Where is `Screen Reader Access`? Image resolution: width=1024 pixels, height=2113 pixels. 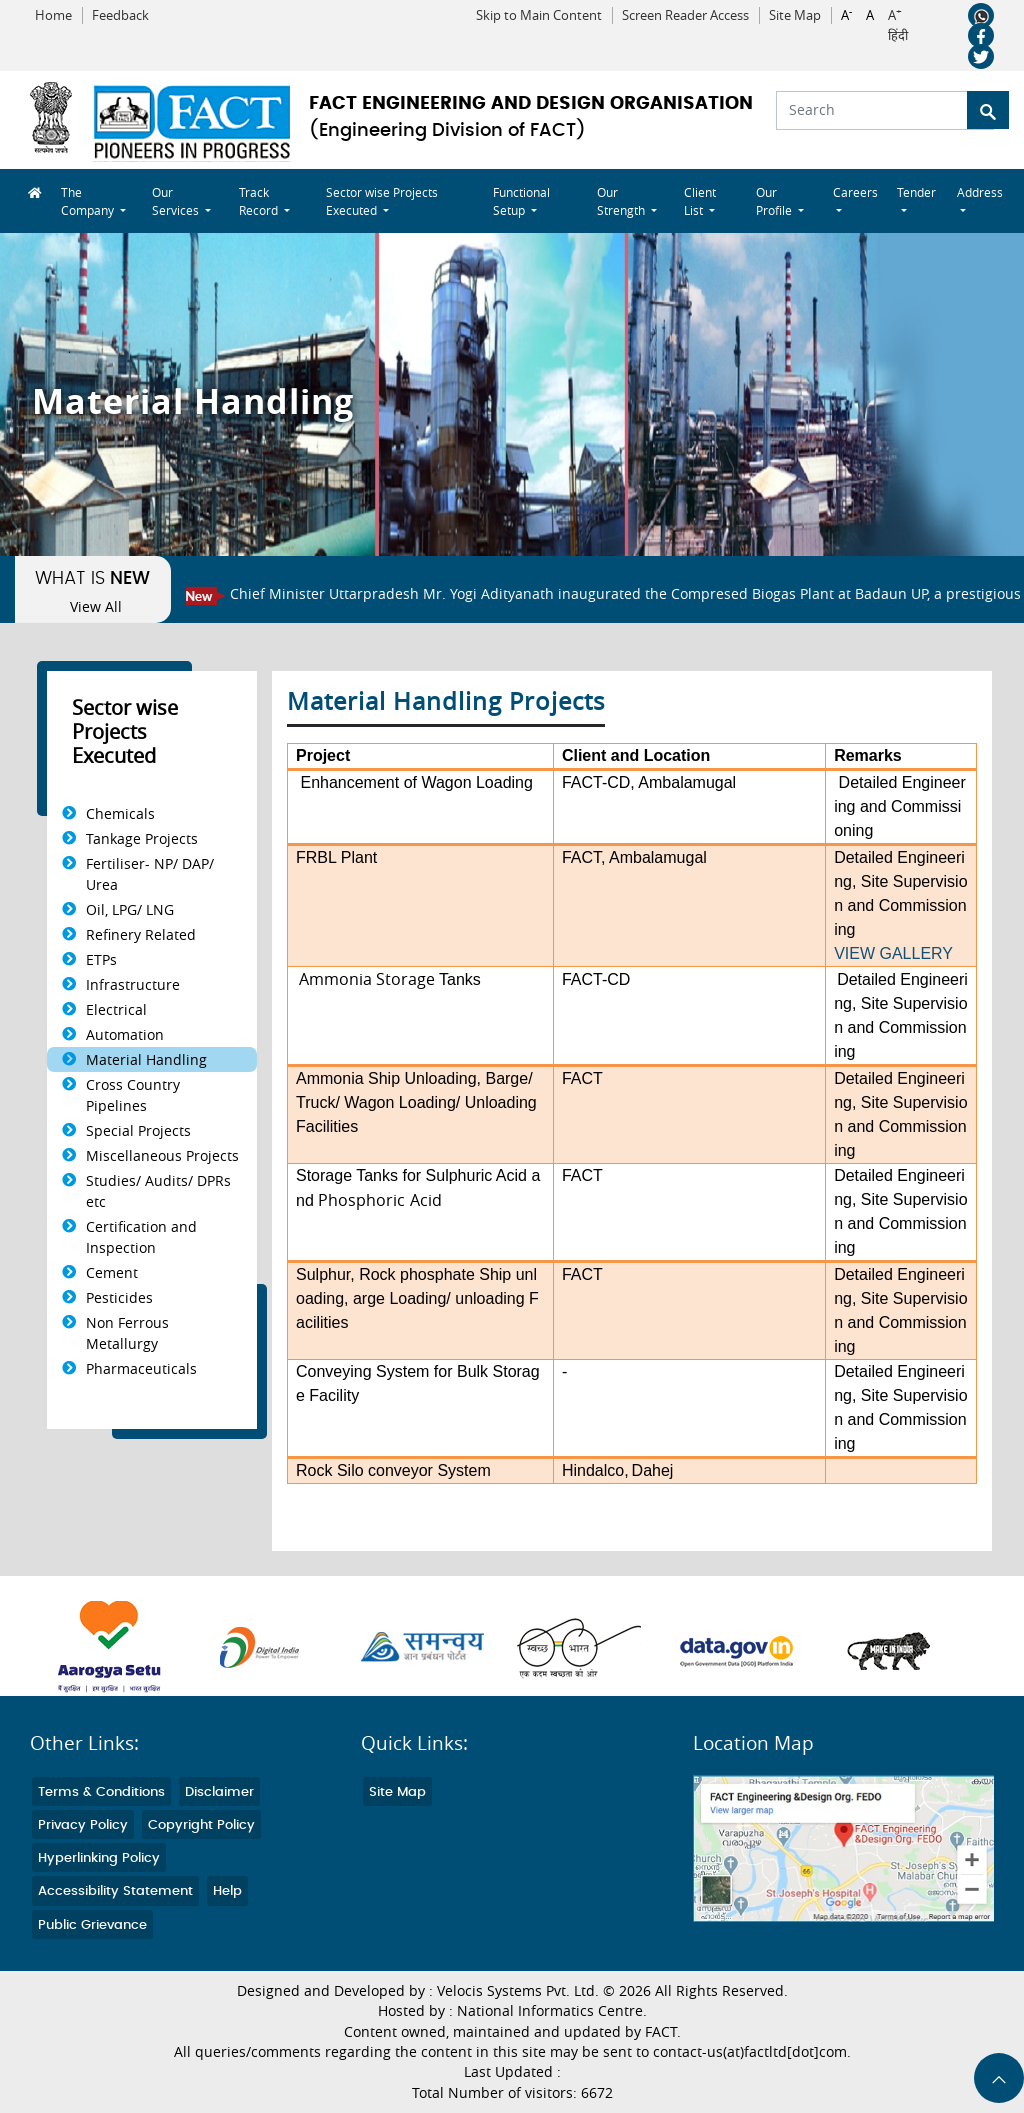 Screen Reader Access is located at coordinates (685, 15).